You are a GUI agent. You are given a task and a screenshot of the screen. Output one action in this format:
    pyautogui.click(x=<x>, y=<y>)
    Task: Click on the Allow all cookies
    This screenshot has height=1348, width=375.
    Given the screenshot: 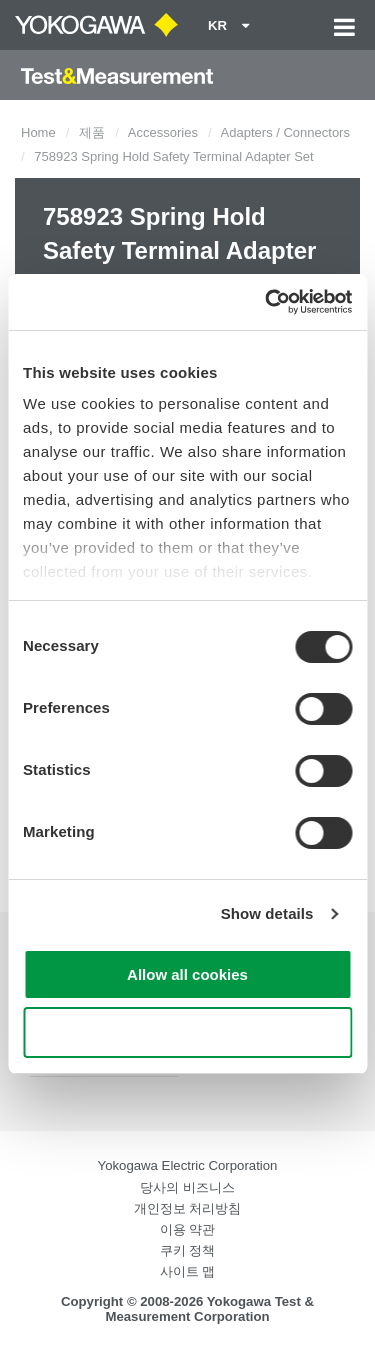 What is the action you would take?
    pyautogui.click(x=187, y=974)
    